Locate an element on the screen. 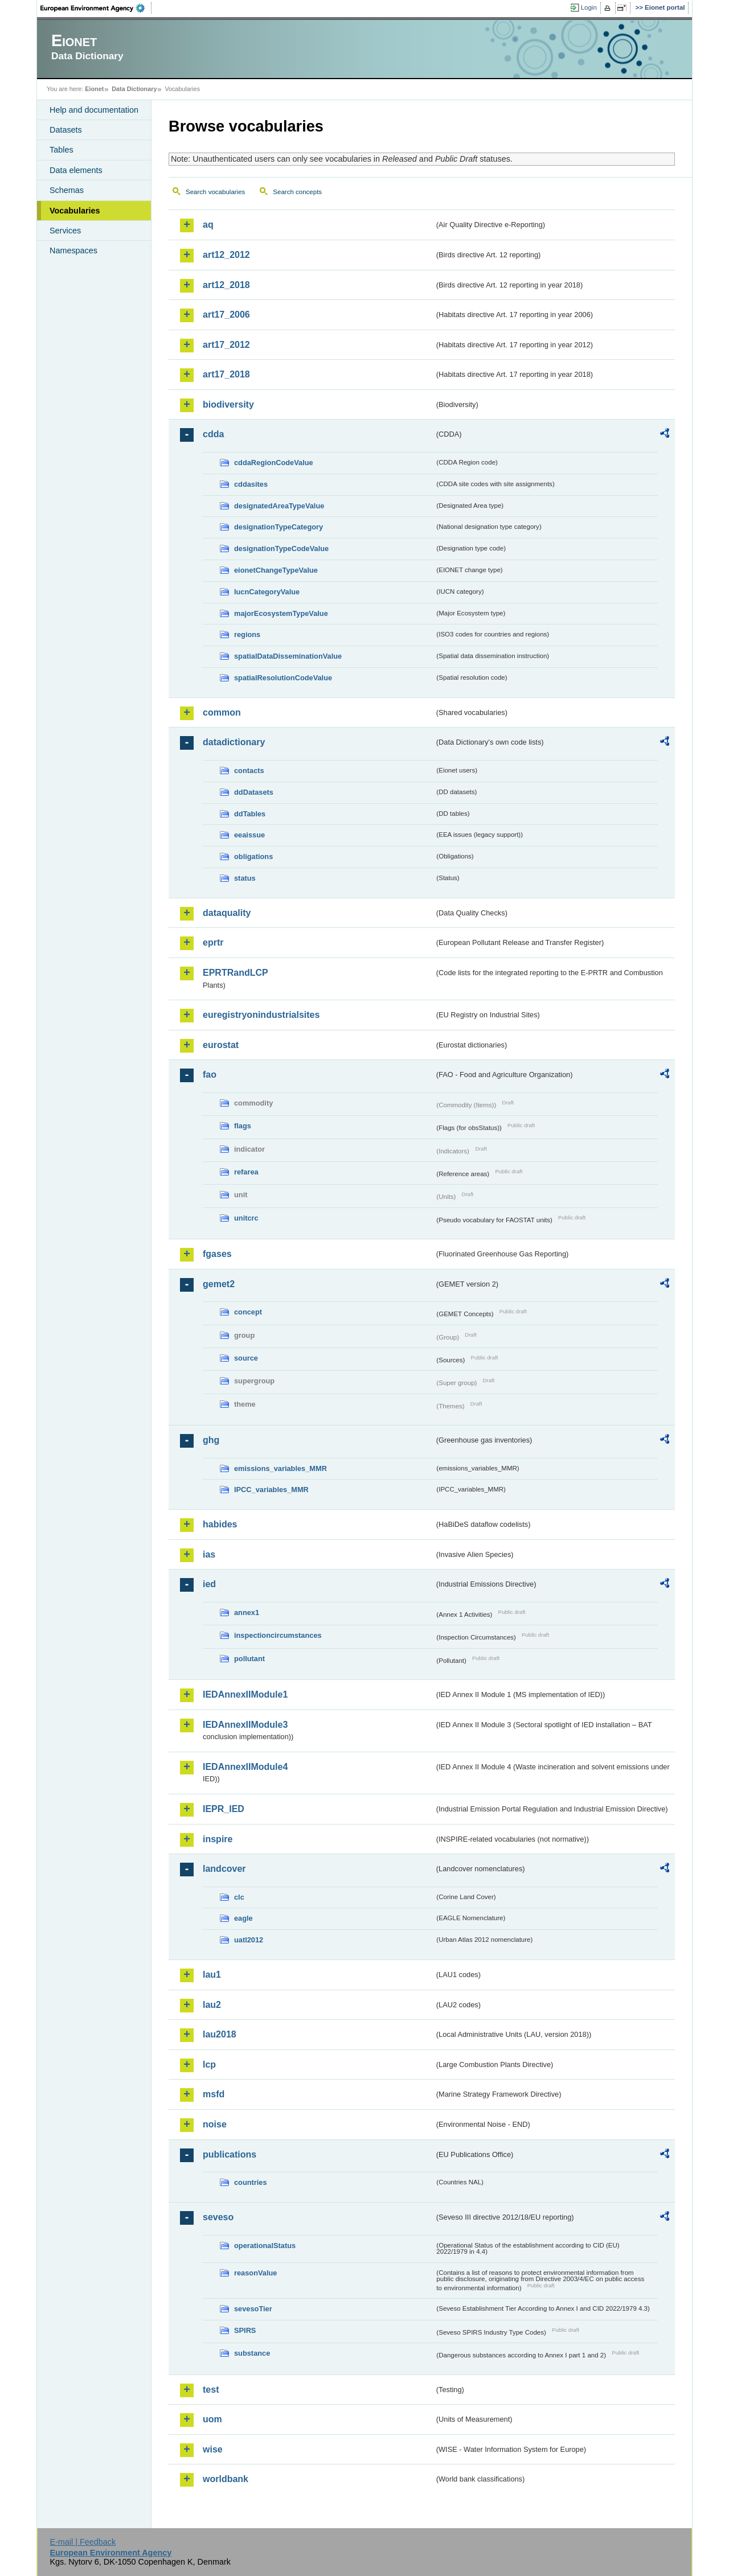 The width and height of the screenshot is (729, 2576). art12_2018 is located at coordinates (226, 285).